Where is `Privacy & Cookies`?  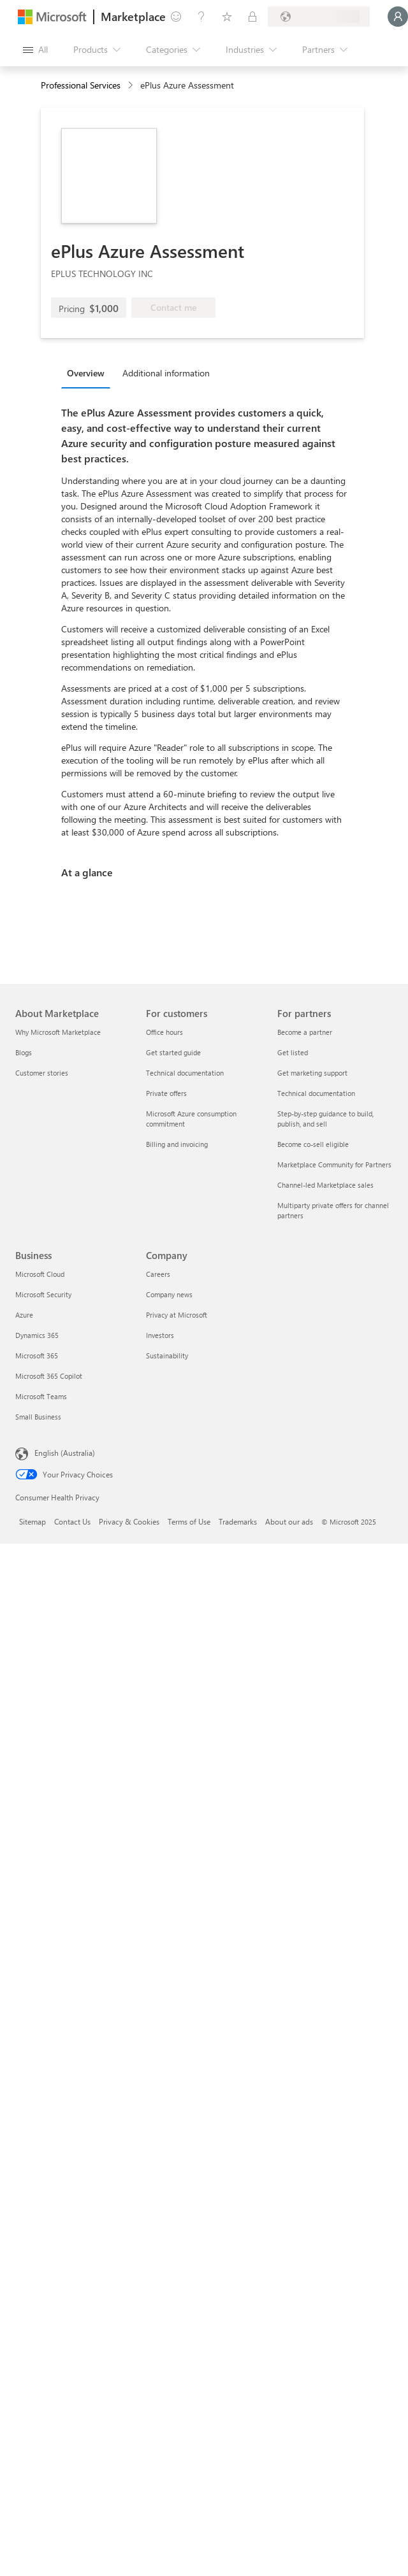 Privacy & Cookies is located at coordinates (129, 1521).